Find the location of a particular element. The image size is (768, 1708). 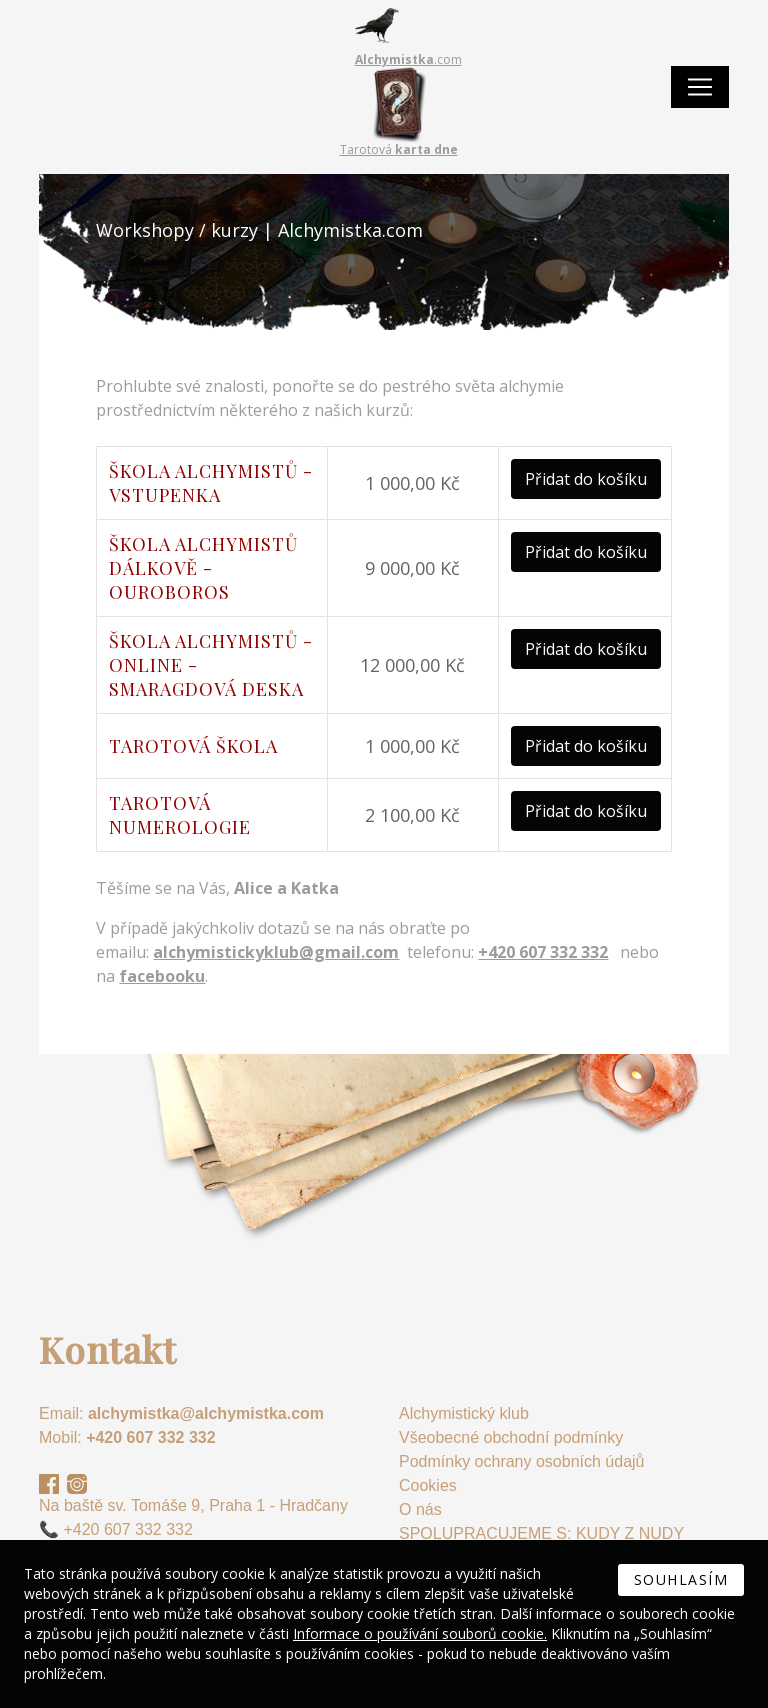

alchymistickyklub@gmail.com is located at coordinates (276, 952).